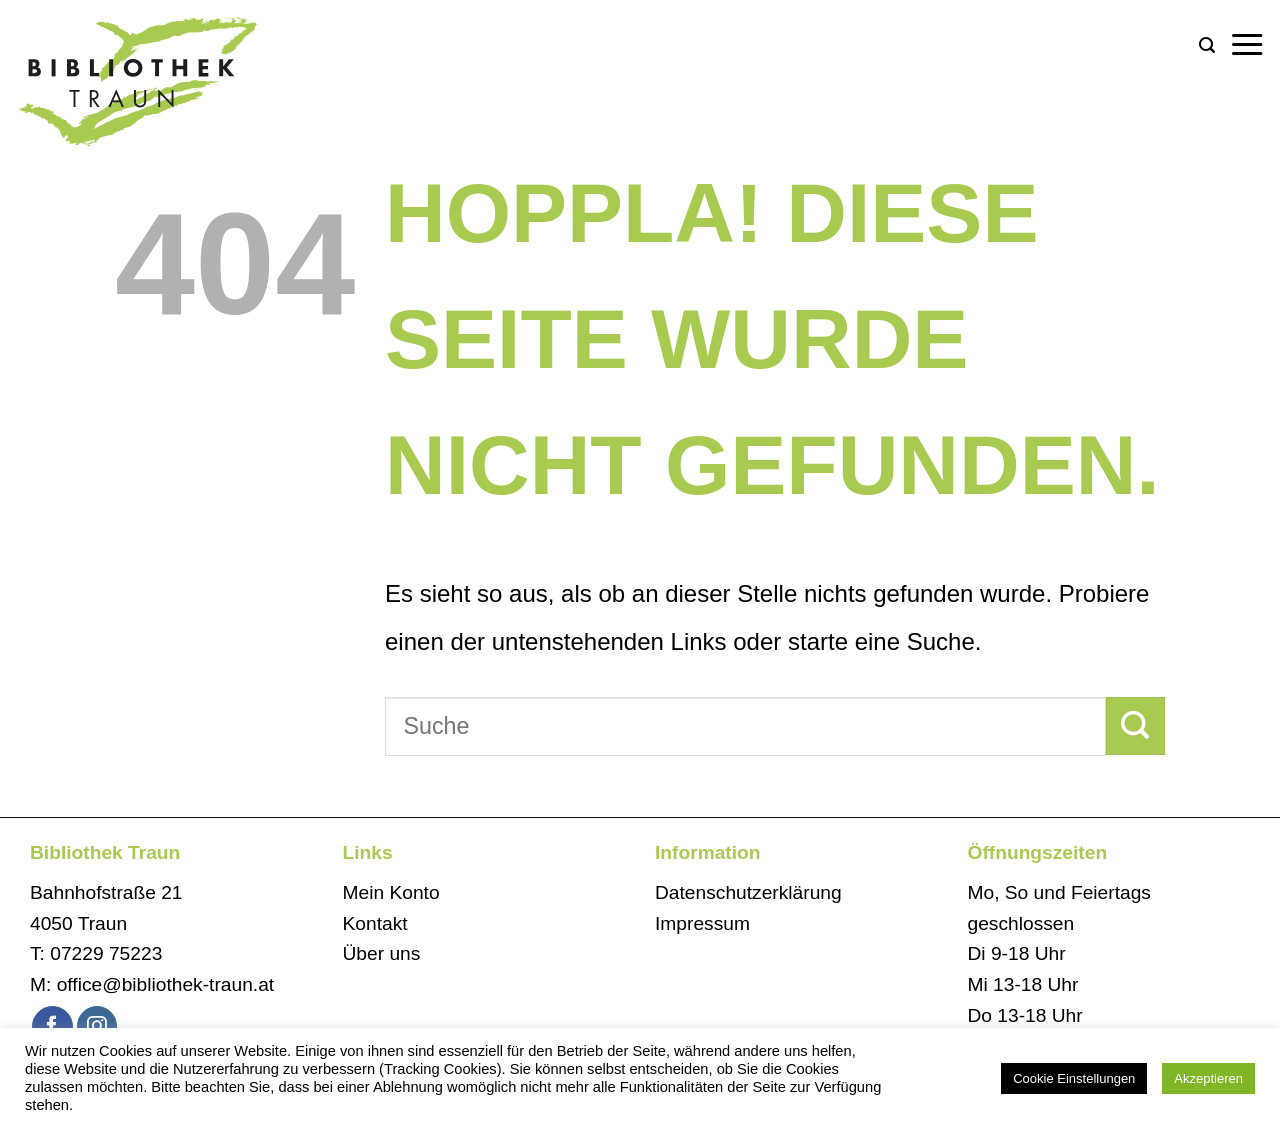  What do you see at coordinates (382, 953) in the screenshot?
I see `Über uns` at bounding box center [382, 953].